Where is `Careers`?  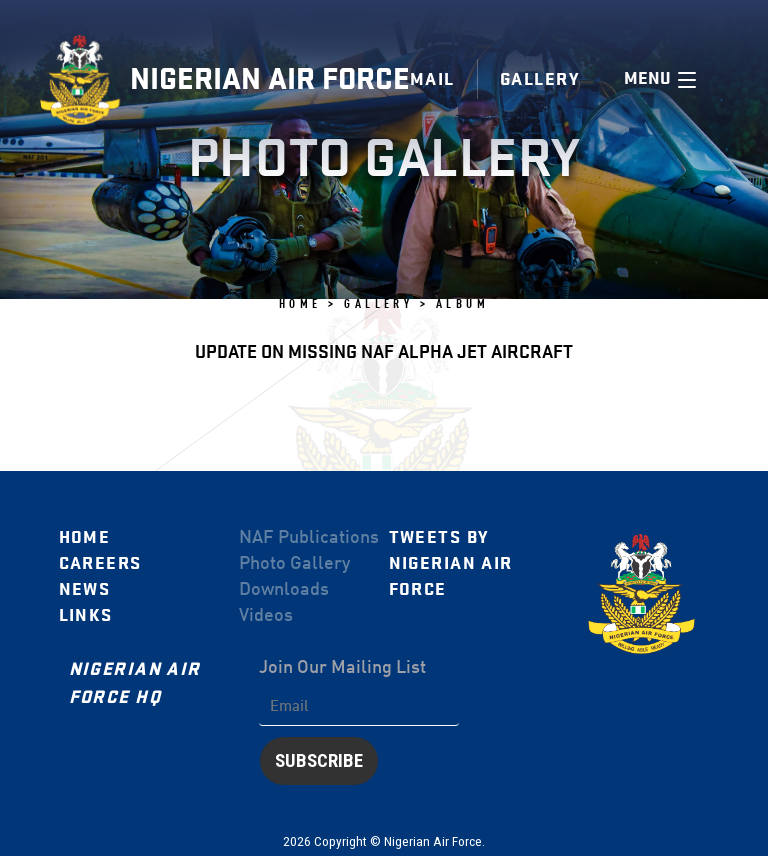 Careers is located at coordinates (100, 563).